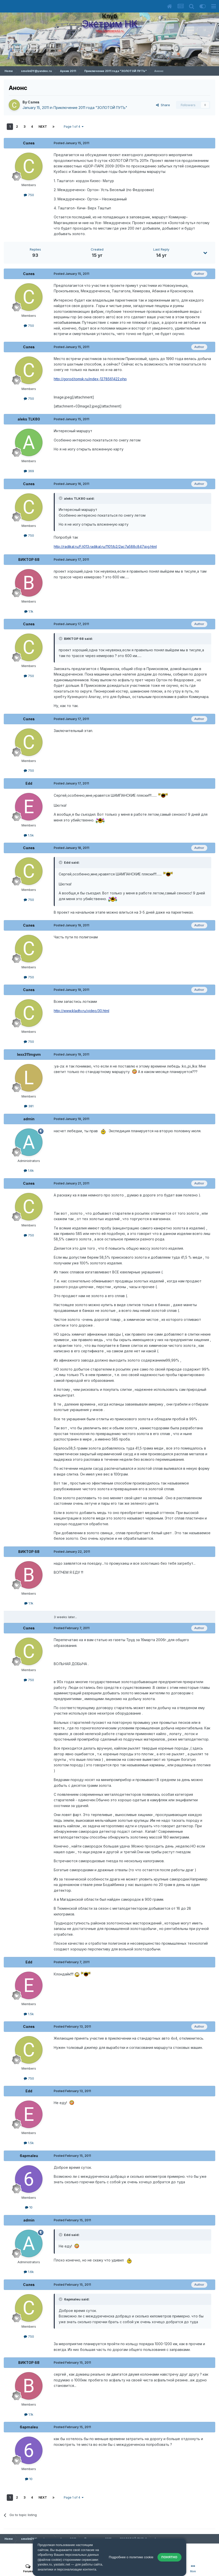 This screenshot has width=219, height=2576. What do you see at coordinates (90, 107) in the screenshot?
I see `Приключение 2011 года "ЗОЛОТОЙ ПУТЬ"` at bounding box center [90, 107].